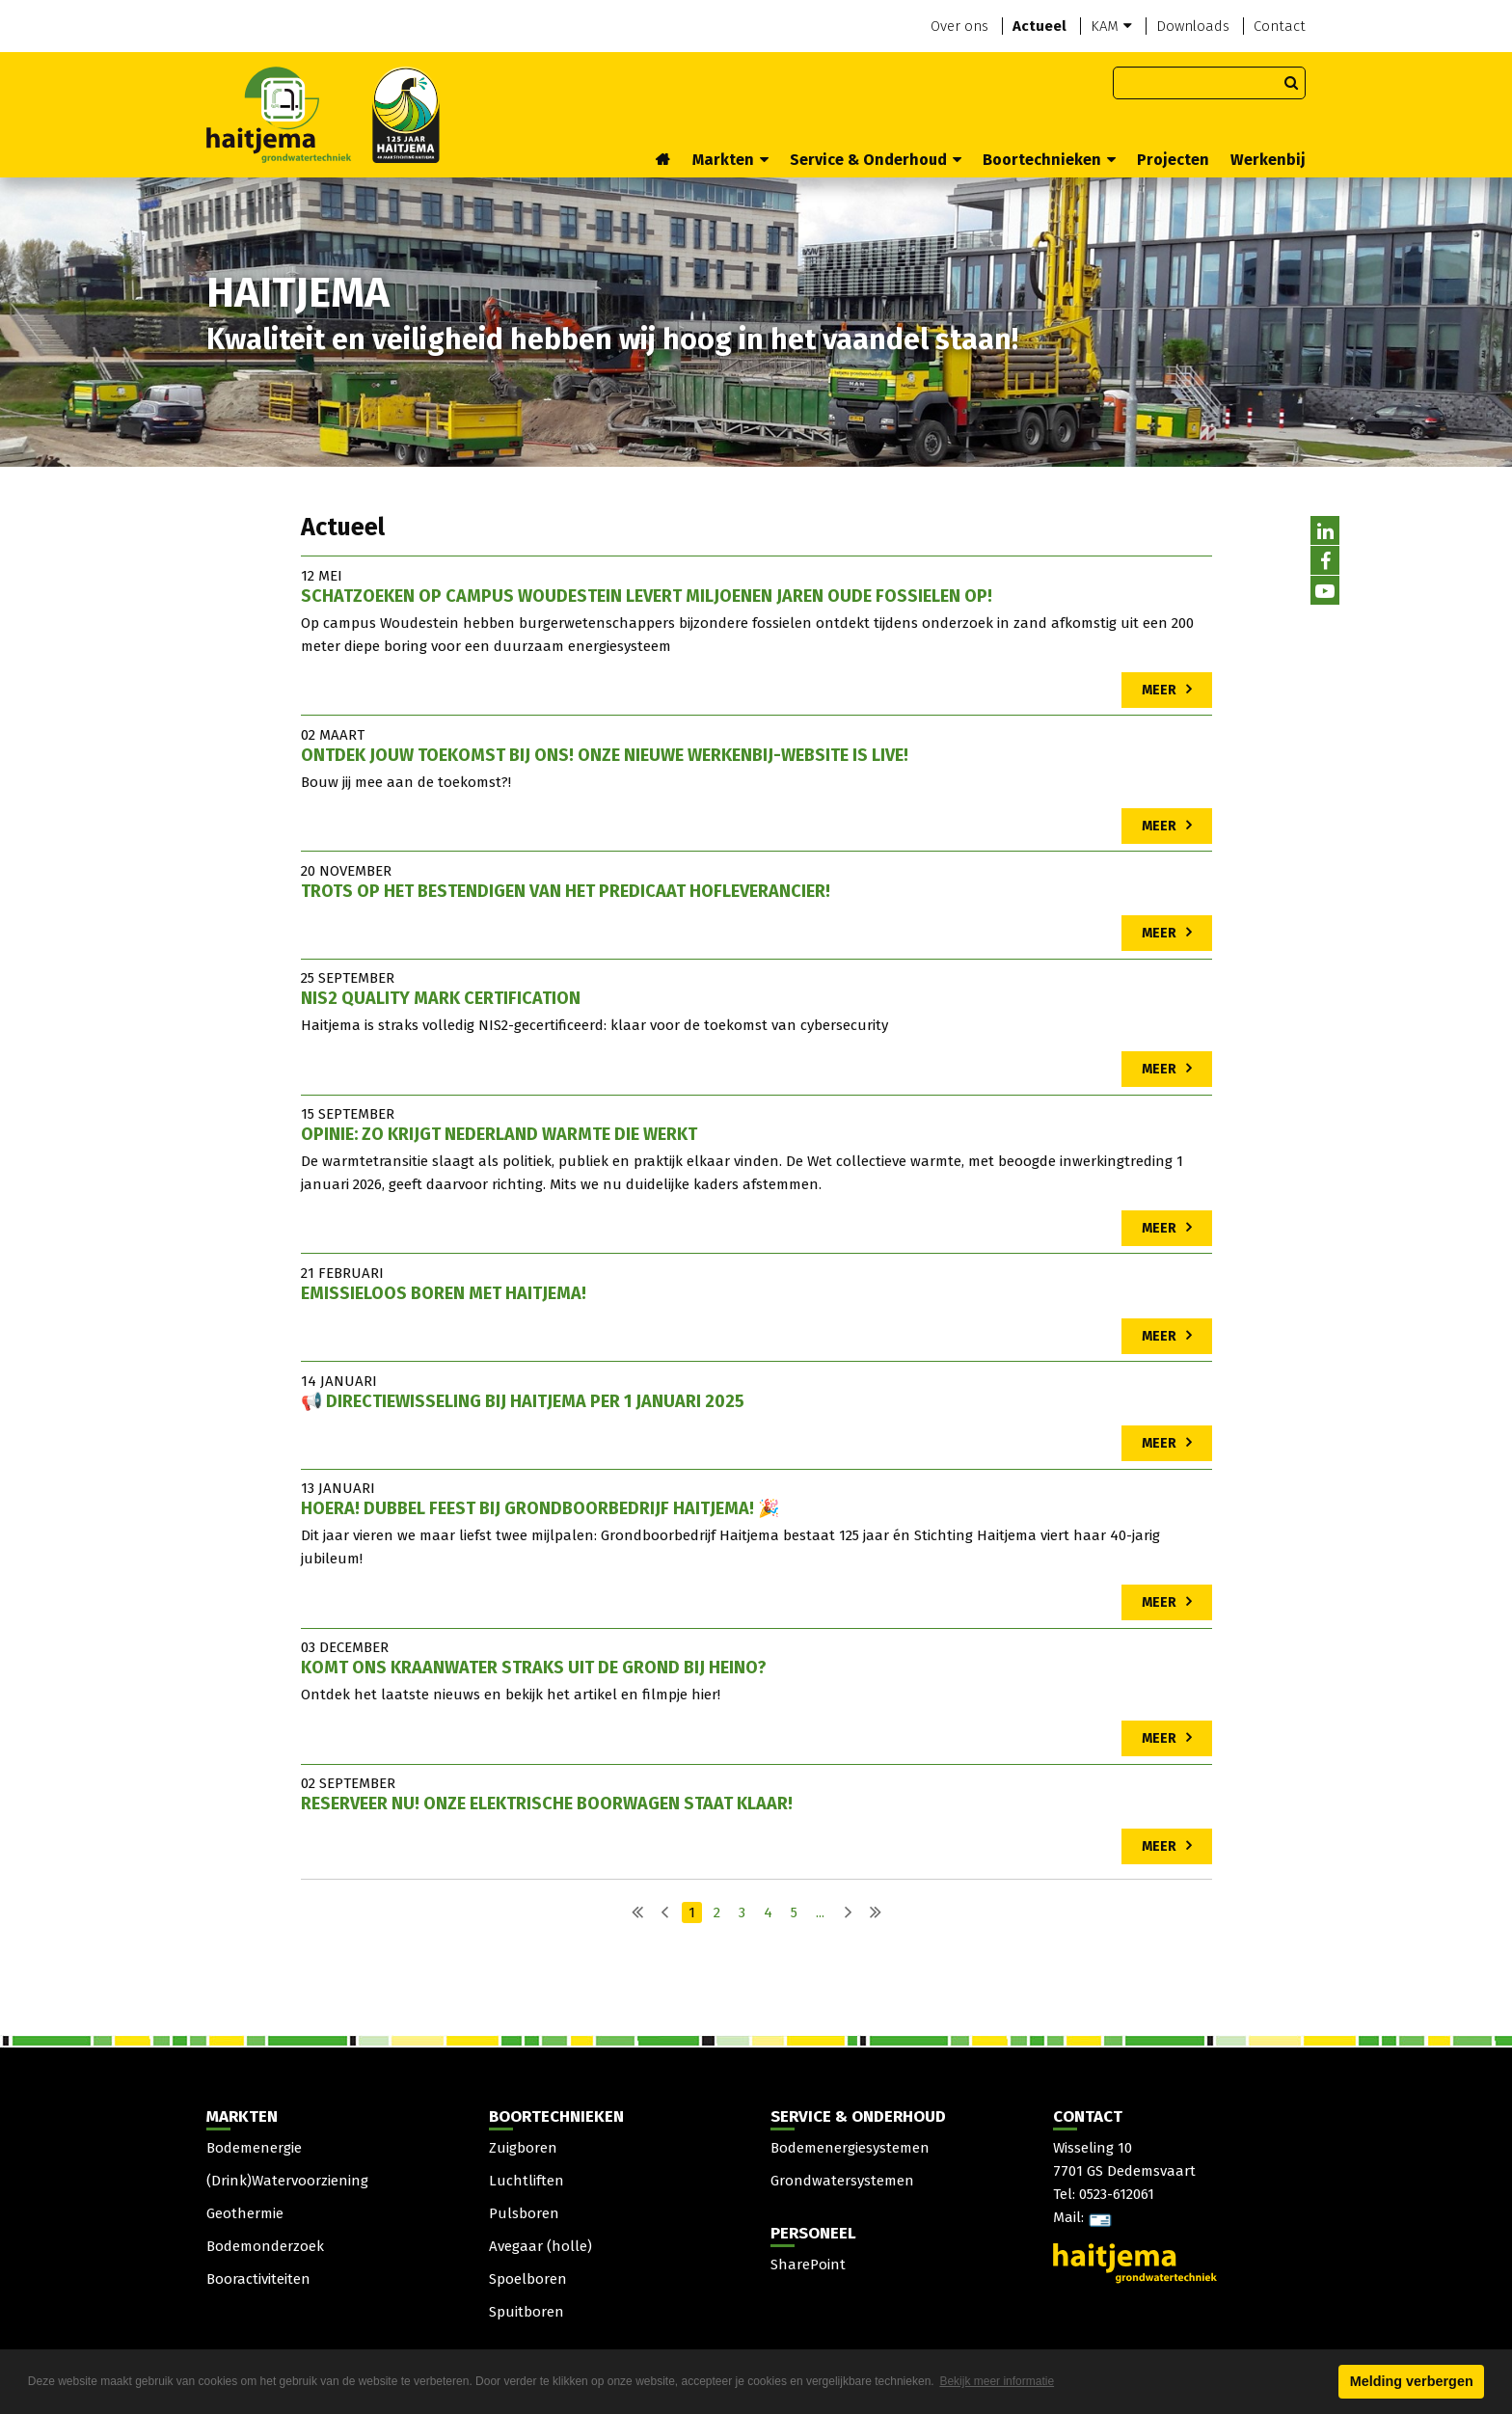 This screenshot has height=2414, width=1512. I want to click on Service & Onderhoud, so click(875, 159).